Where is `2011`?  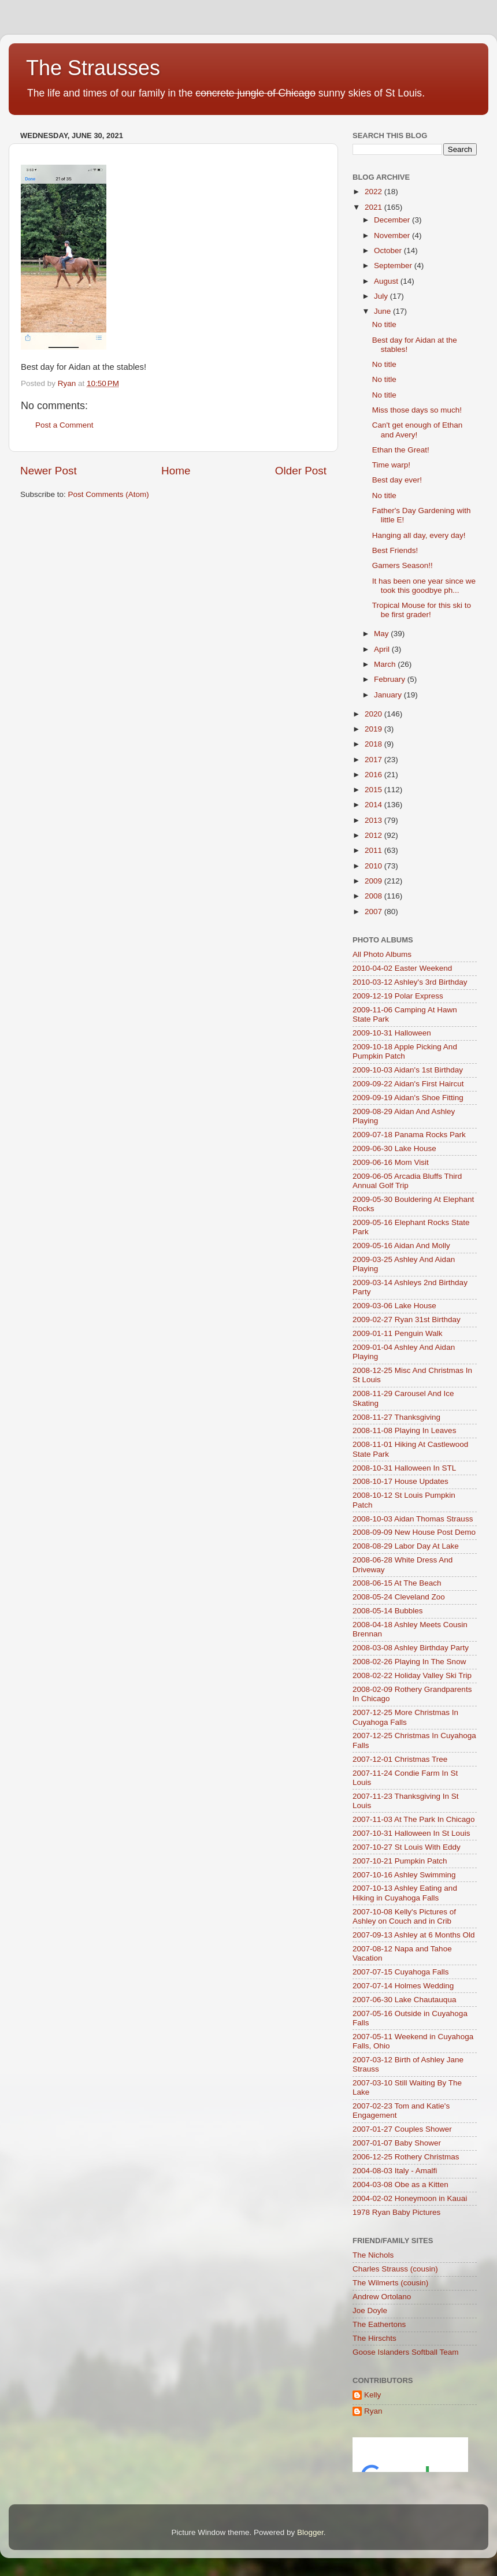 2011 is located at coordinates (374, 850).